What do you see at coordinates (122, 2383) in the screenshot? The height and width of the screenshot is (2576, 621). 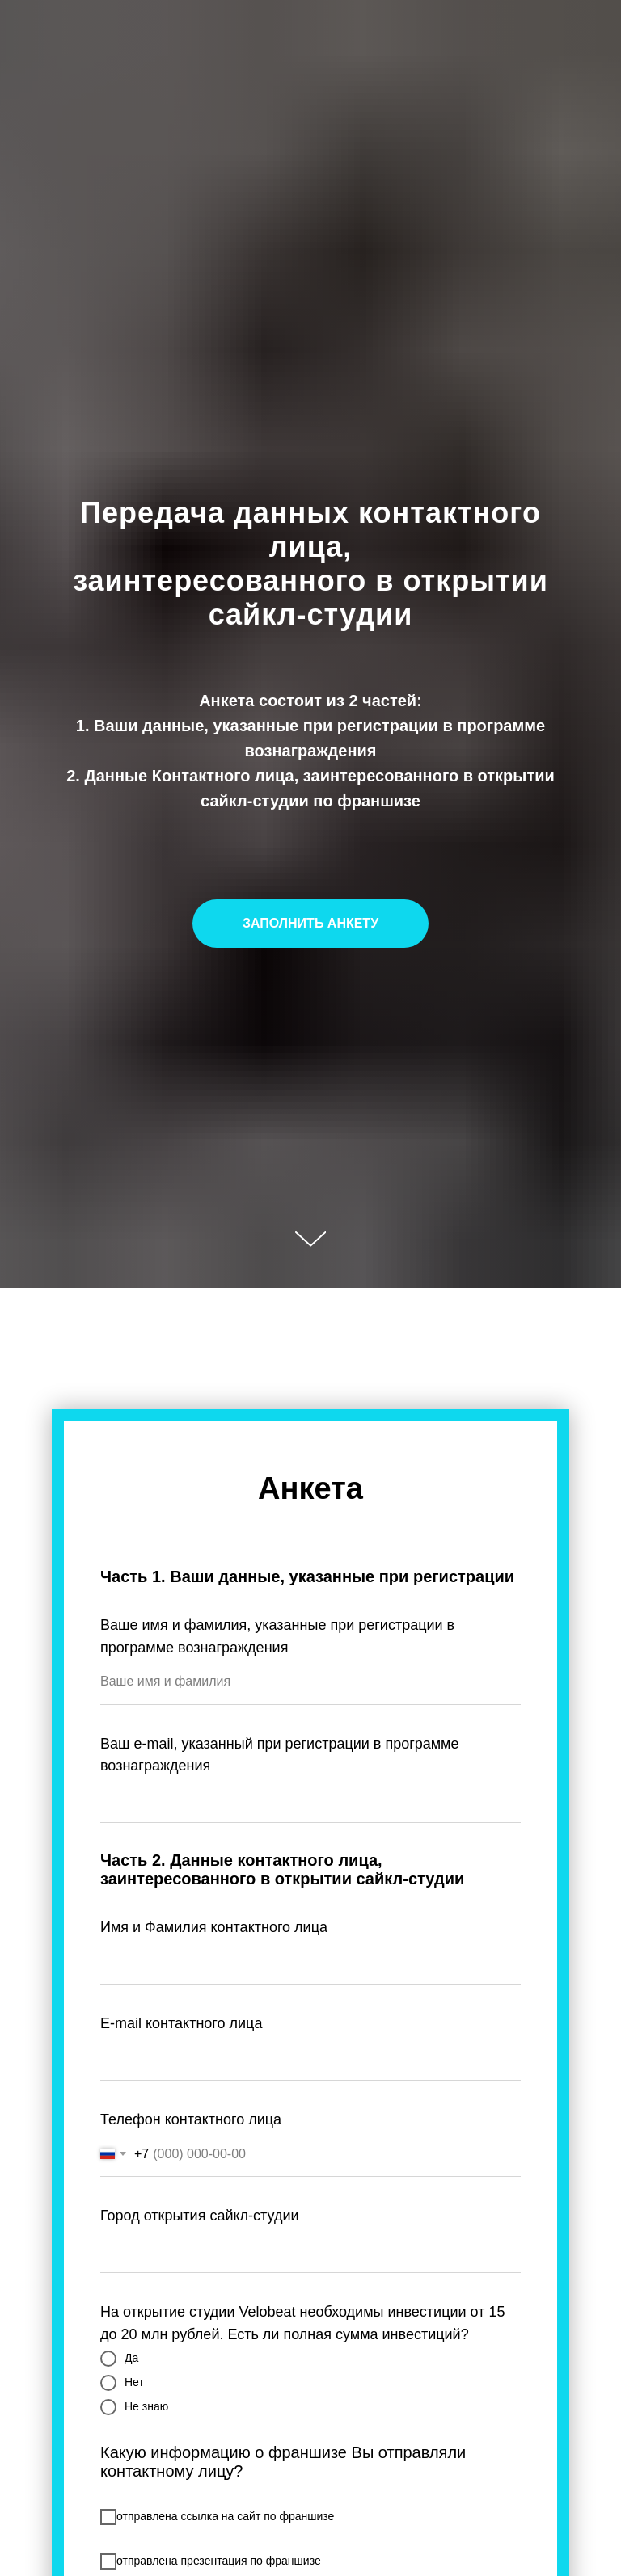 I see `Нет` at bounding box center [122, 2383].